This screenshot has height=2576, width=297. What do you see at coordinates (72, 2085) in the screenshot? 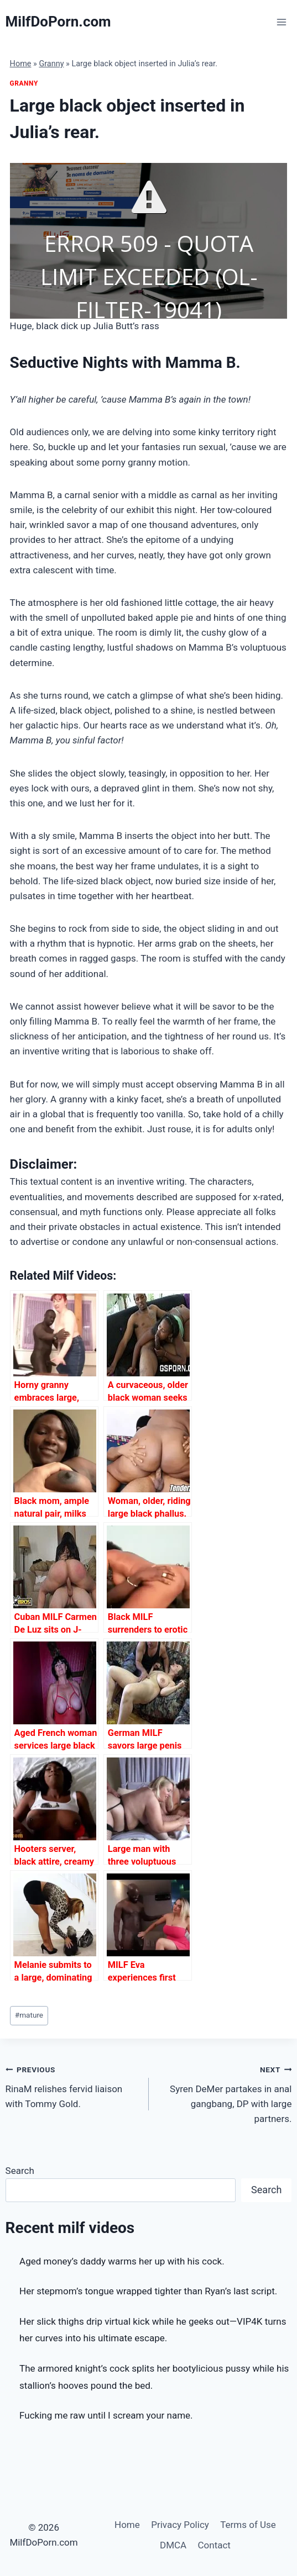
I see `RinaM relishes fervid liaison with Tommy Gold.` at bounding box center [72, 2085].